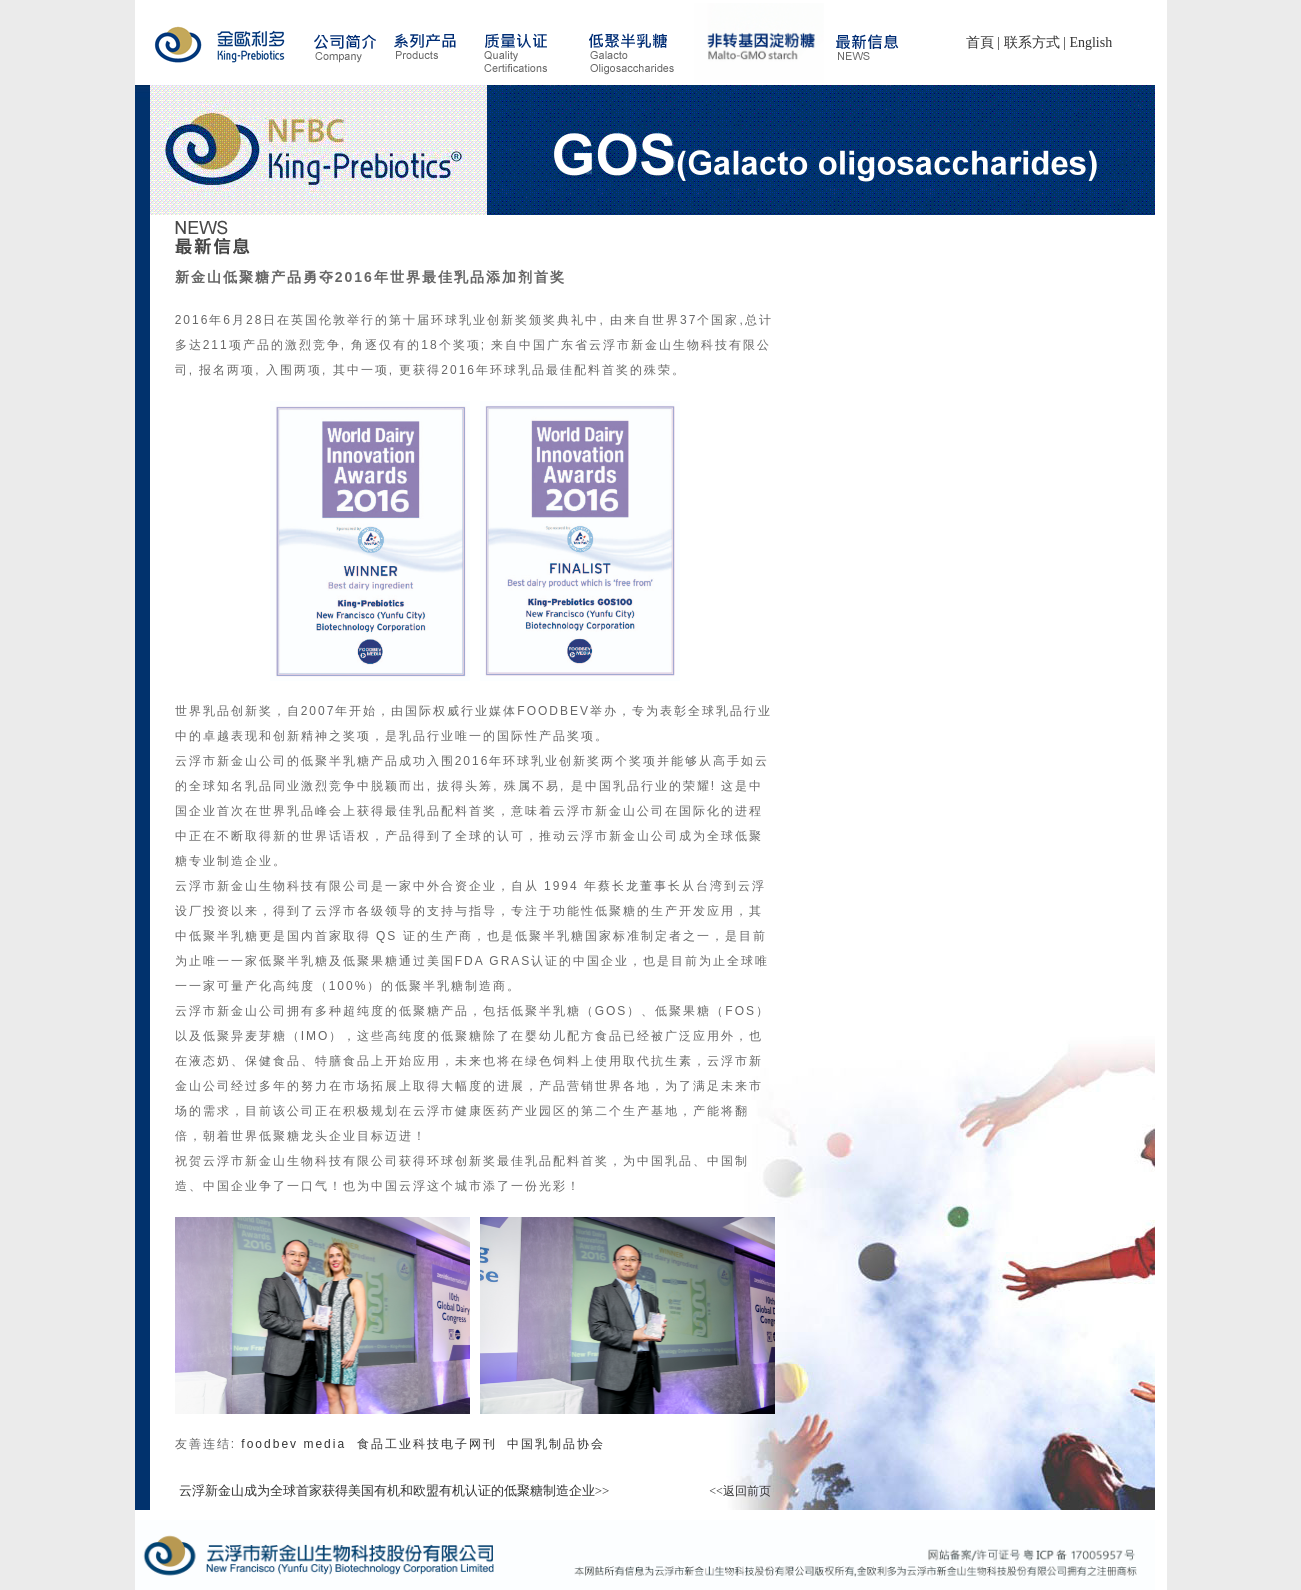  I want to click on <<返回前页, so click(740, 1491).